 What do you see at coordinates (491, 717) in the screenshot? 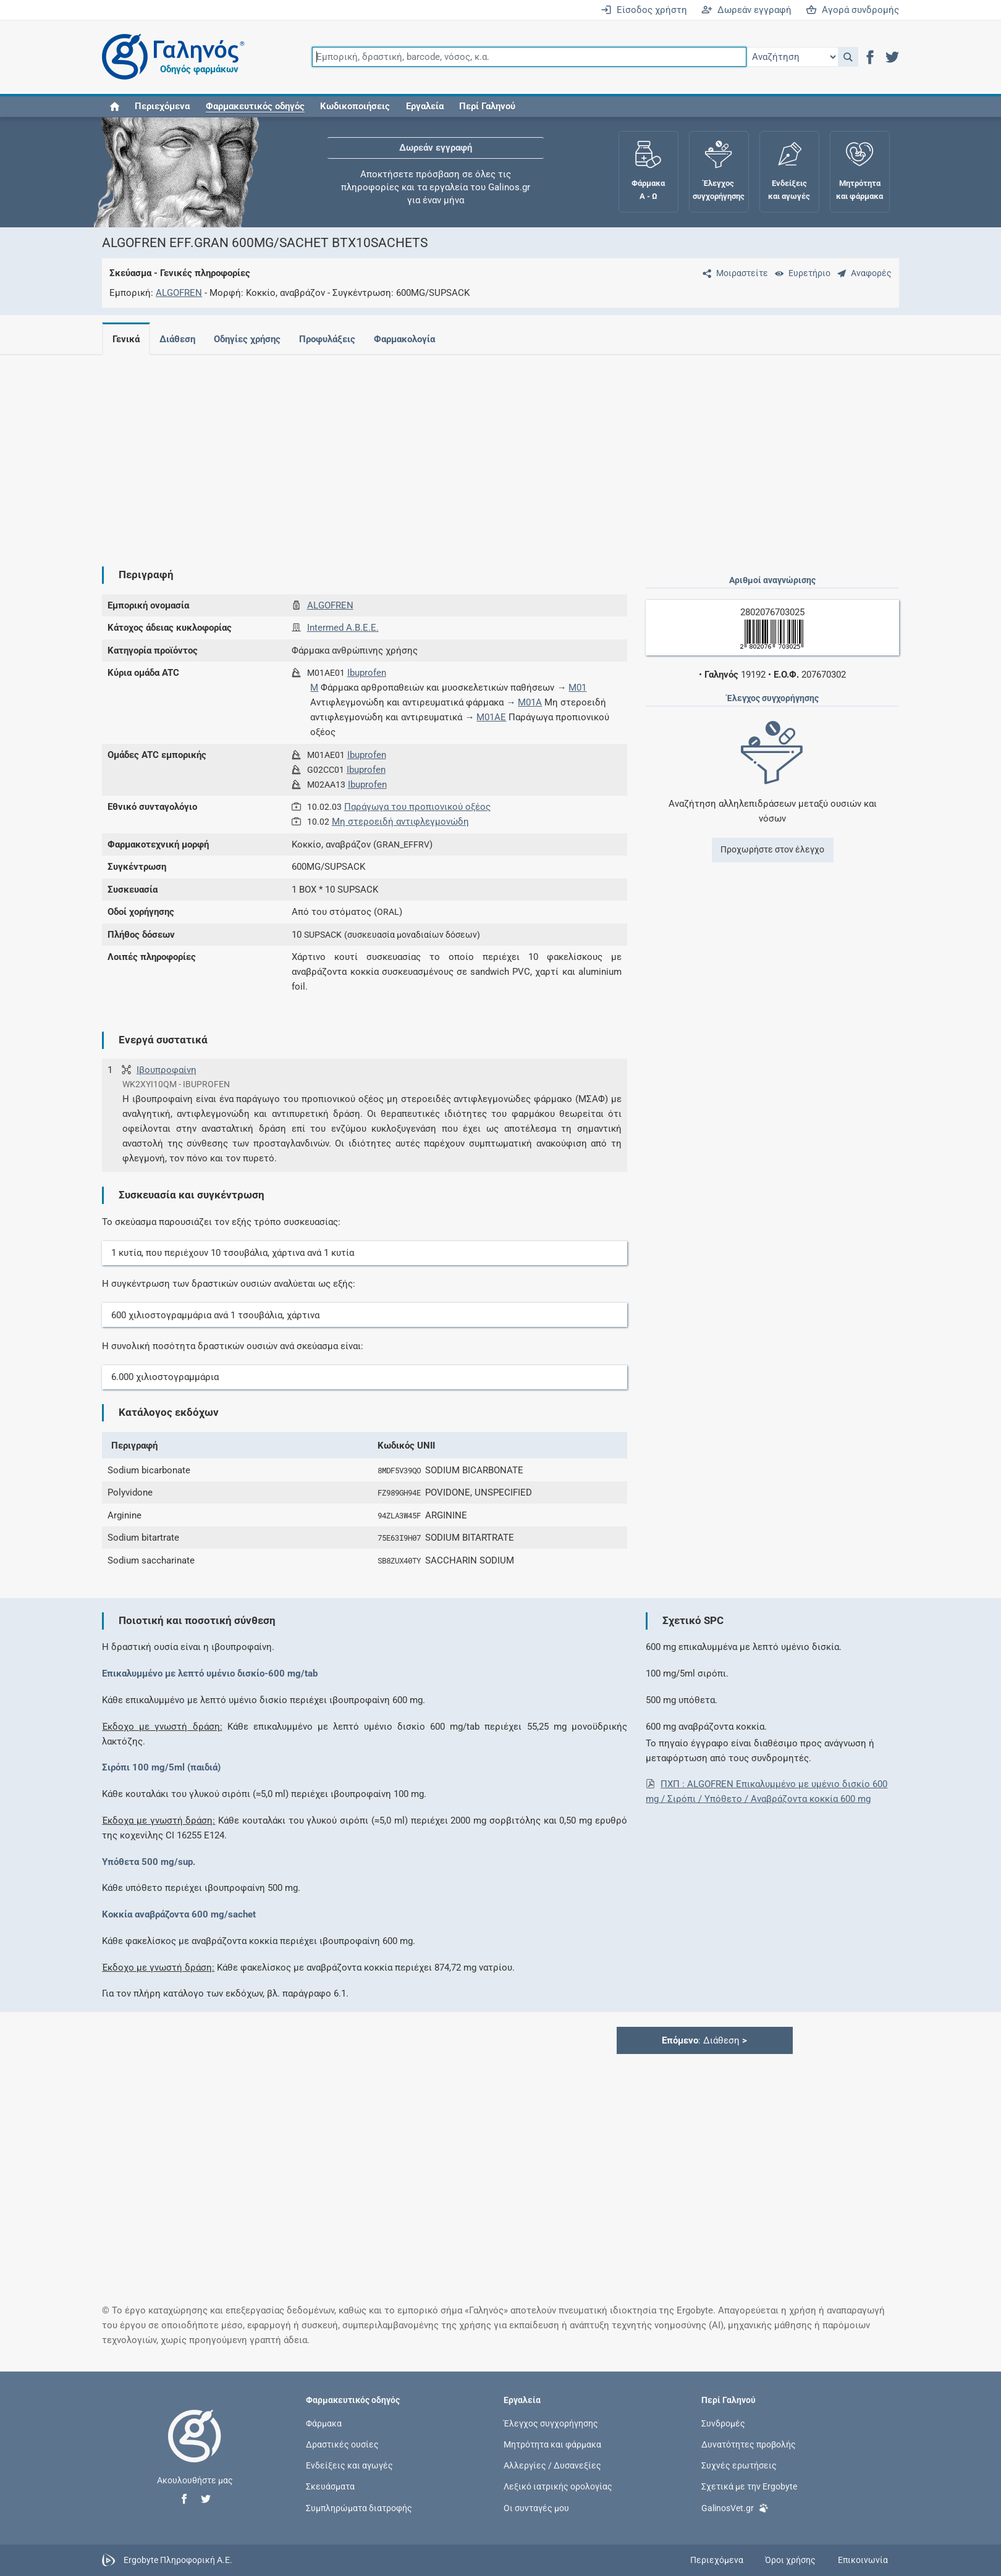
I see `M01AE` at bounding box center [491, 717].